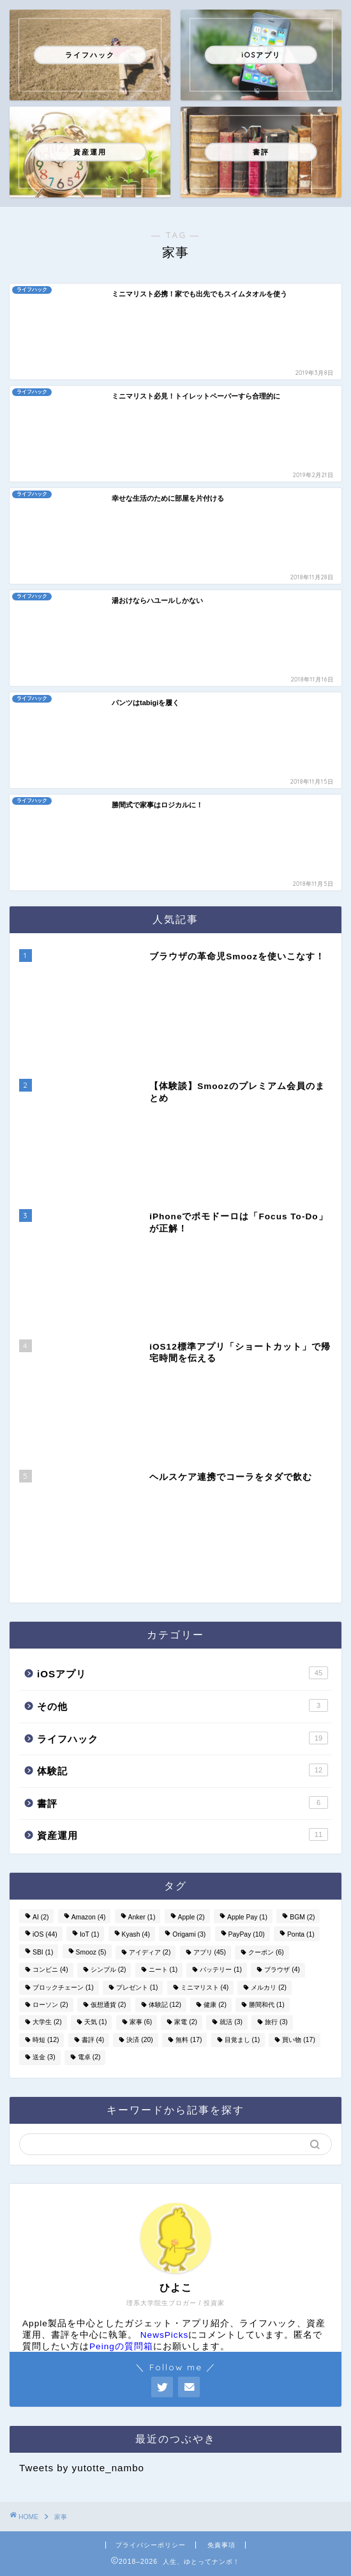 The width and height of the screenshot is (351, 2576). What do you see at coordinates (81, 2467) in the screenshot?
I see `Tweets by yutotte_nambo` at bounding box center [81, 2467].